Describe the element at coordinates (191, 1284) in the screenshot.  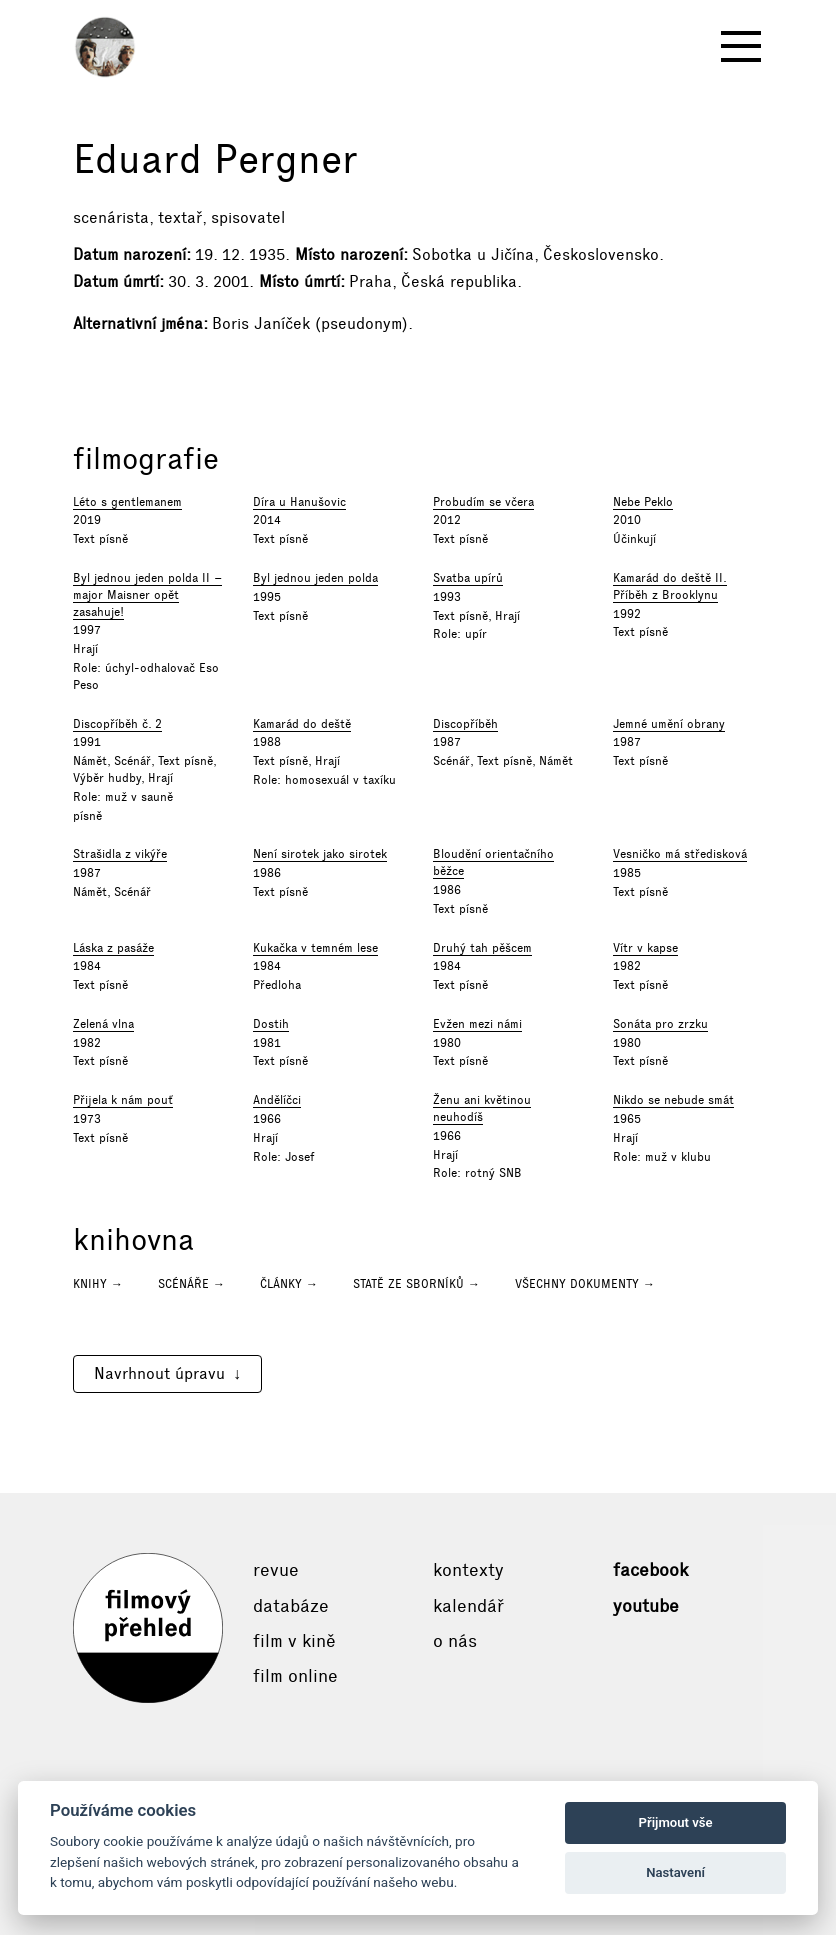
I see `Scénáře →` at that location.